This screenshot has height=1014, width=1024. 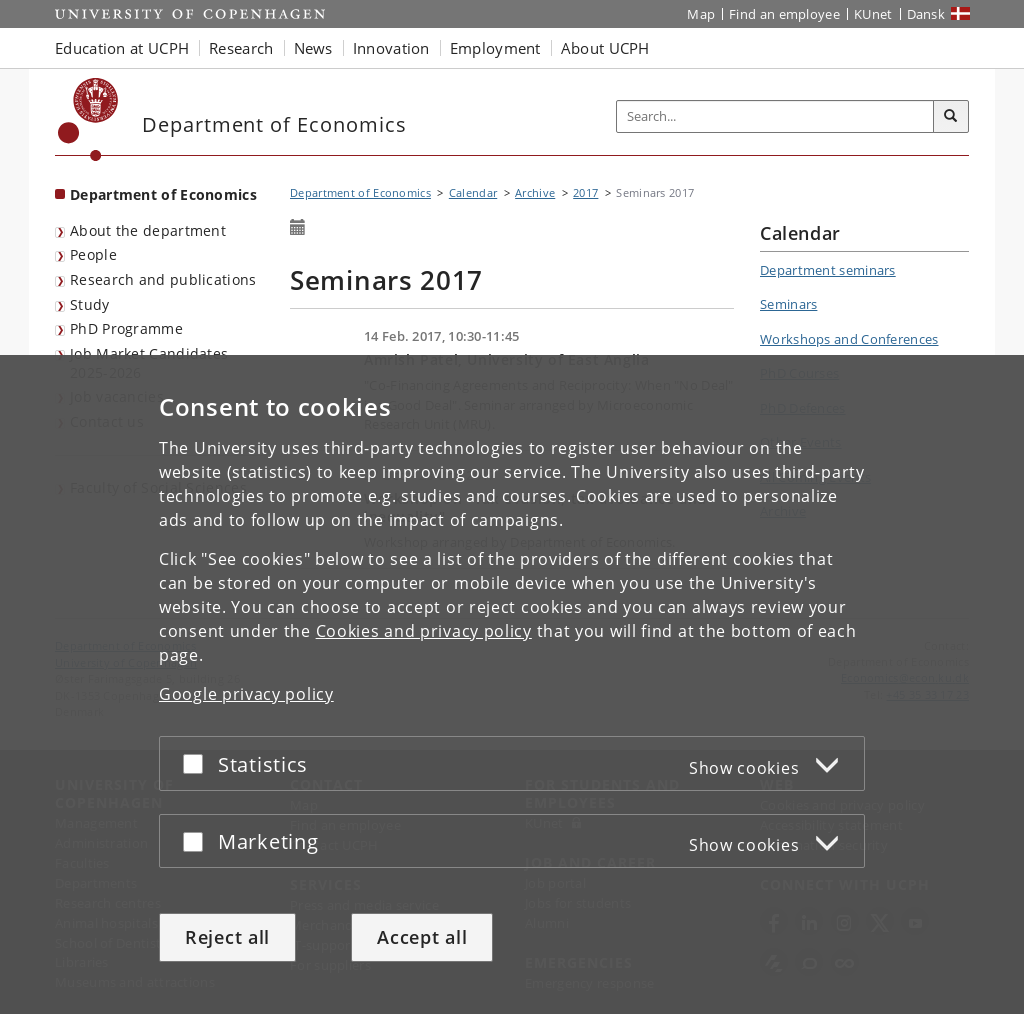 I want to click on [Accept or reject], so click(x=198, y=763).